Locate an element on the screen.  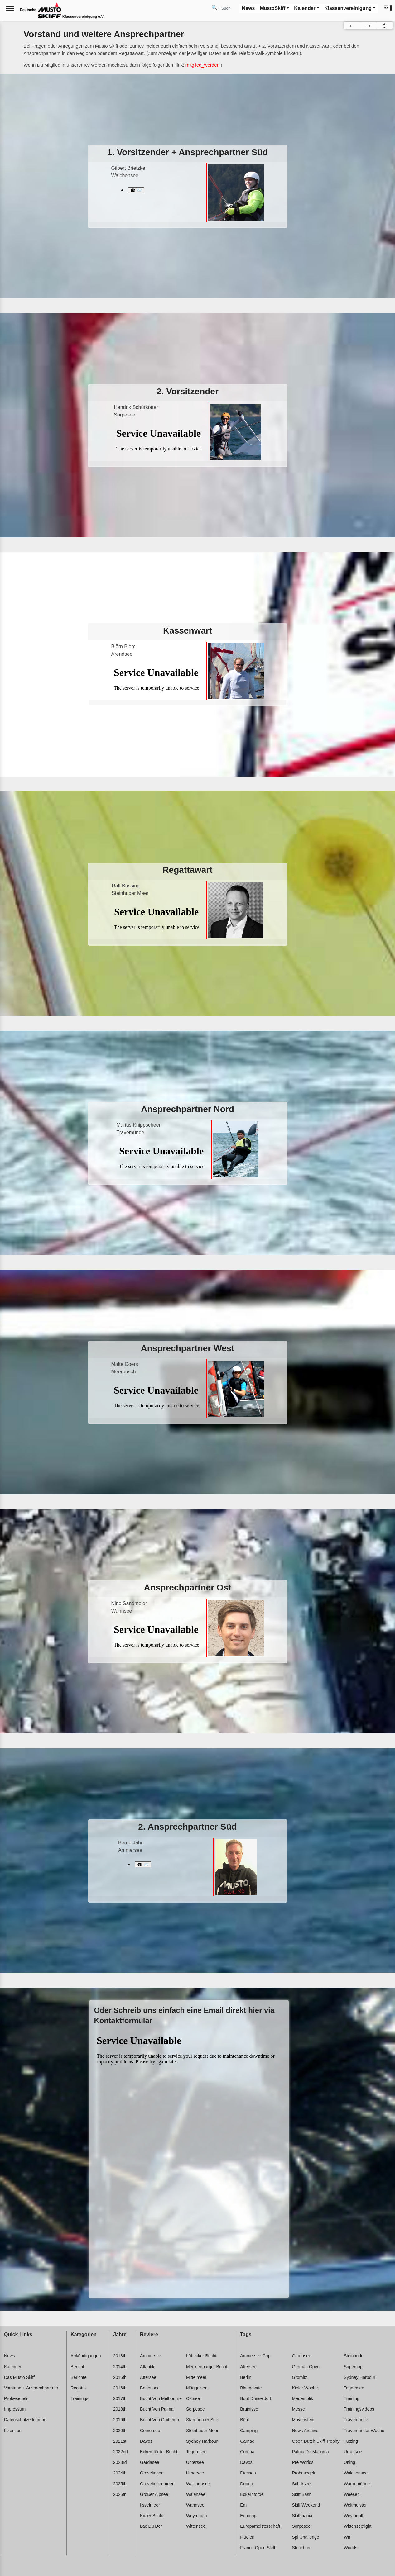
Walensee is located at coordinates (195, 2494).